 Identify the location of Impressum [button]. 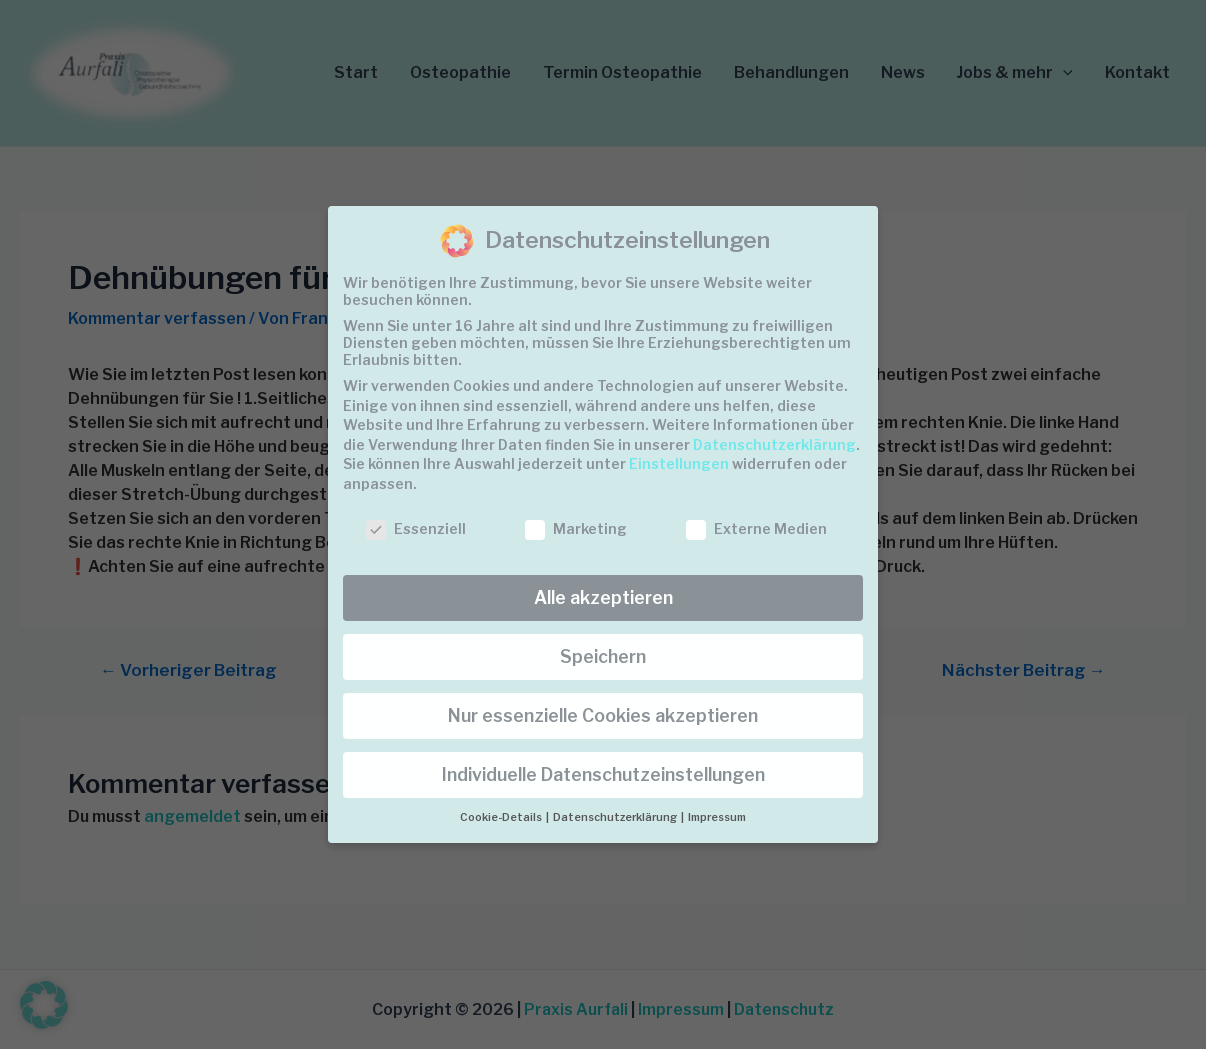
(717, 817).